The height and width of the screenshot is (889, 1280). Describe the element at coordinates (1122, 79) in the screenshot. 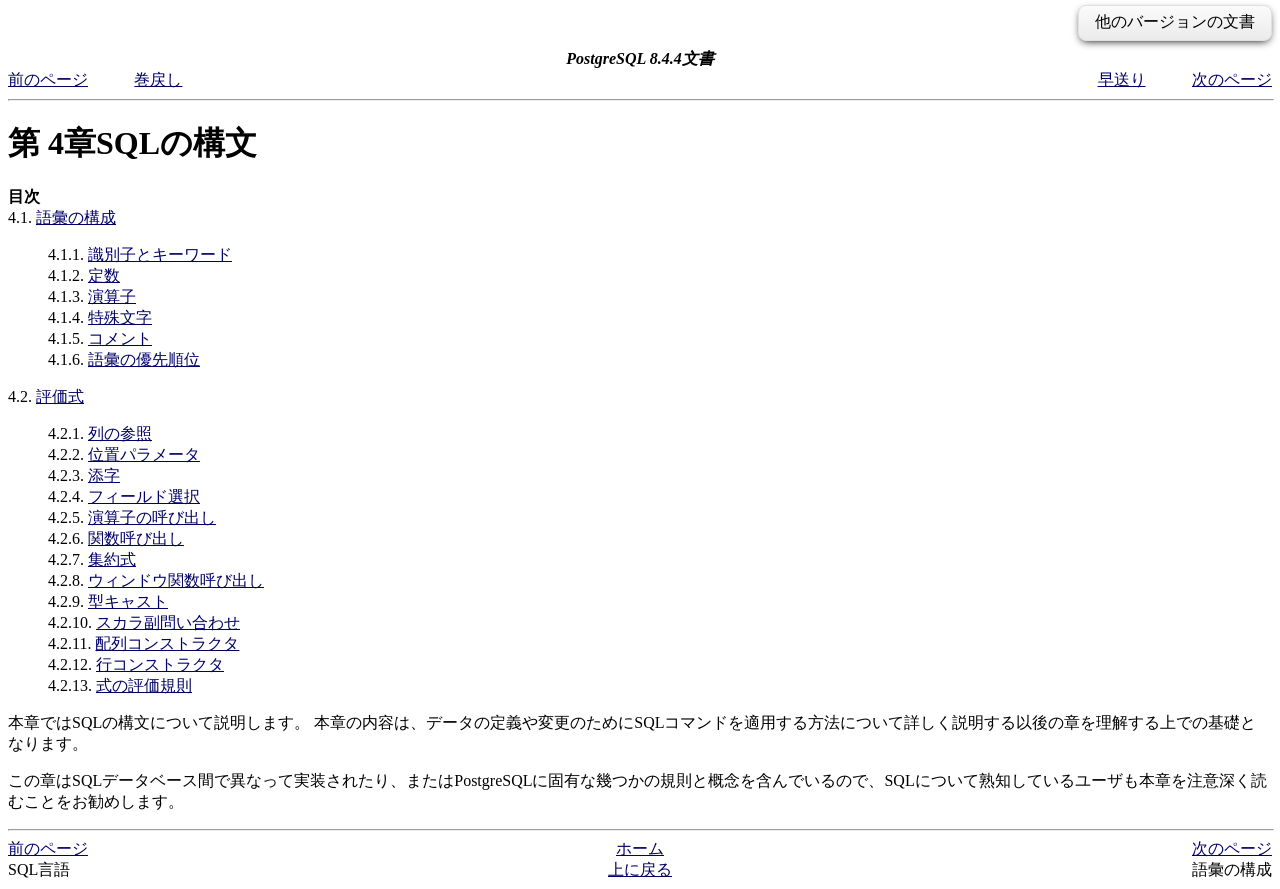

I see `早送り` at that location.